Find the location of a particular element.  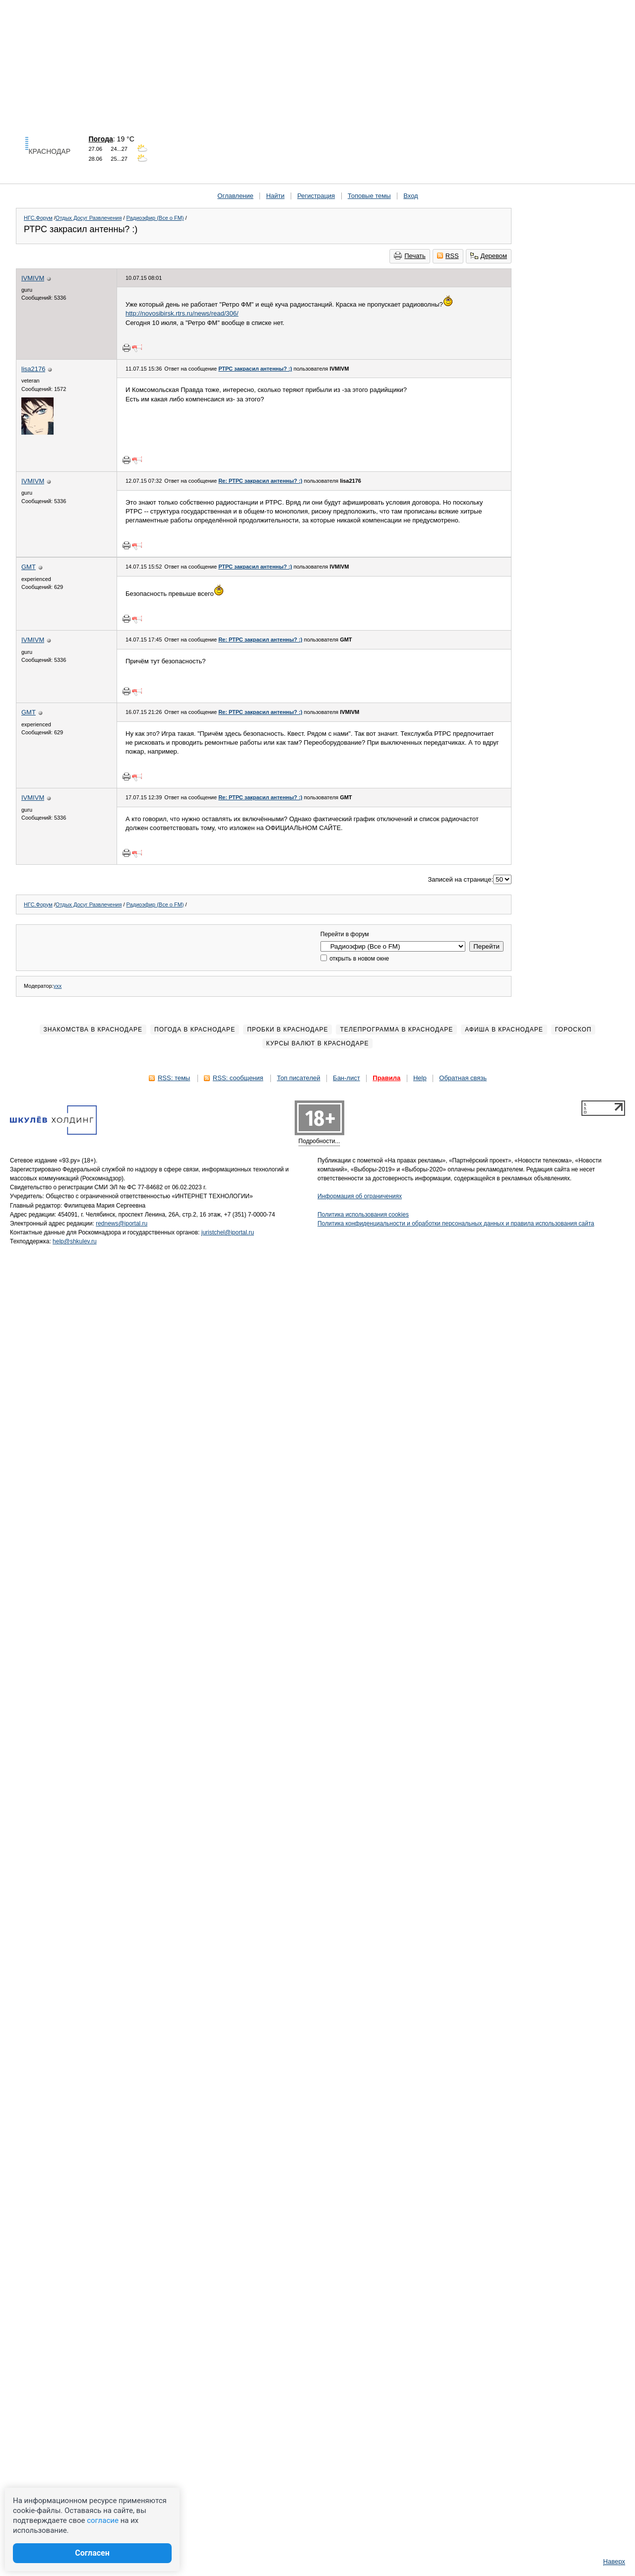

RSS: темы is located at coordinates (174, 1078).